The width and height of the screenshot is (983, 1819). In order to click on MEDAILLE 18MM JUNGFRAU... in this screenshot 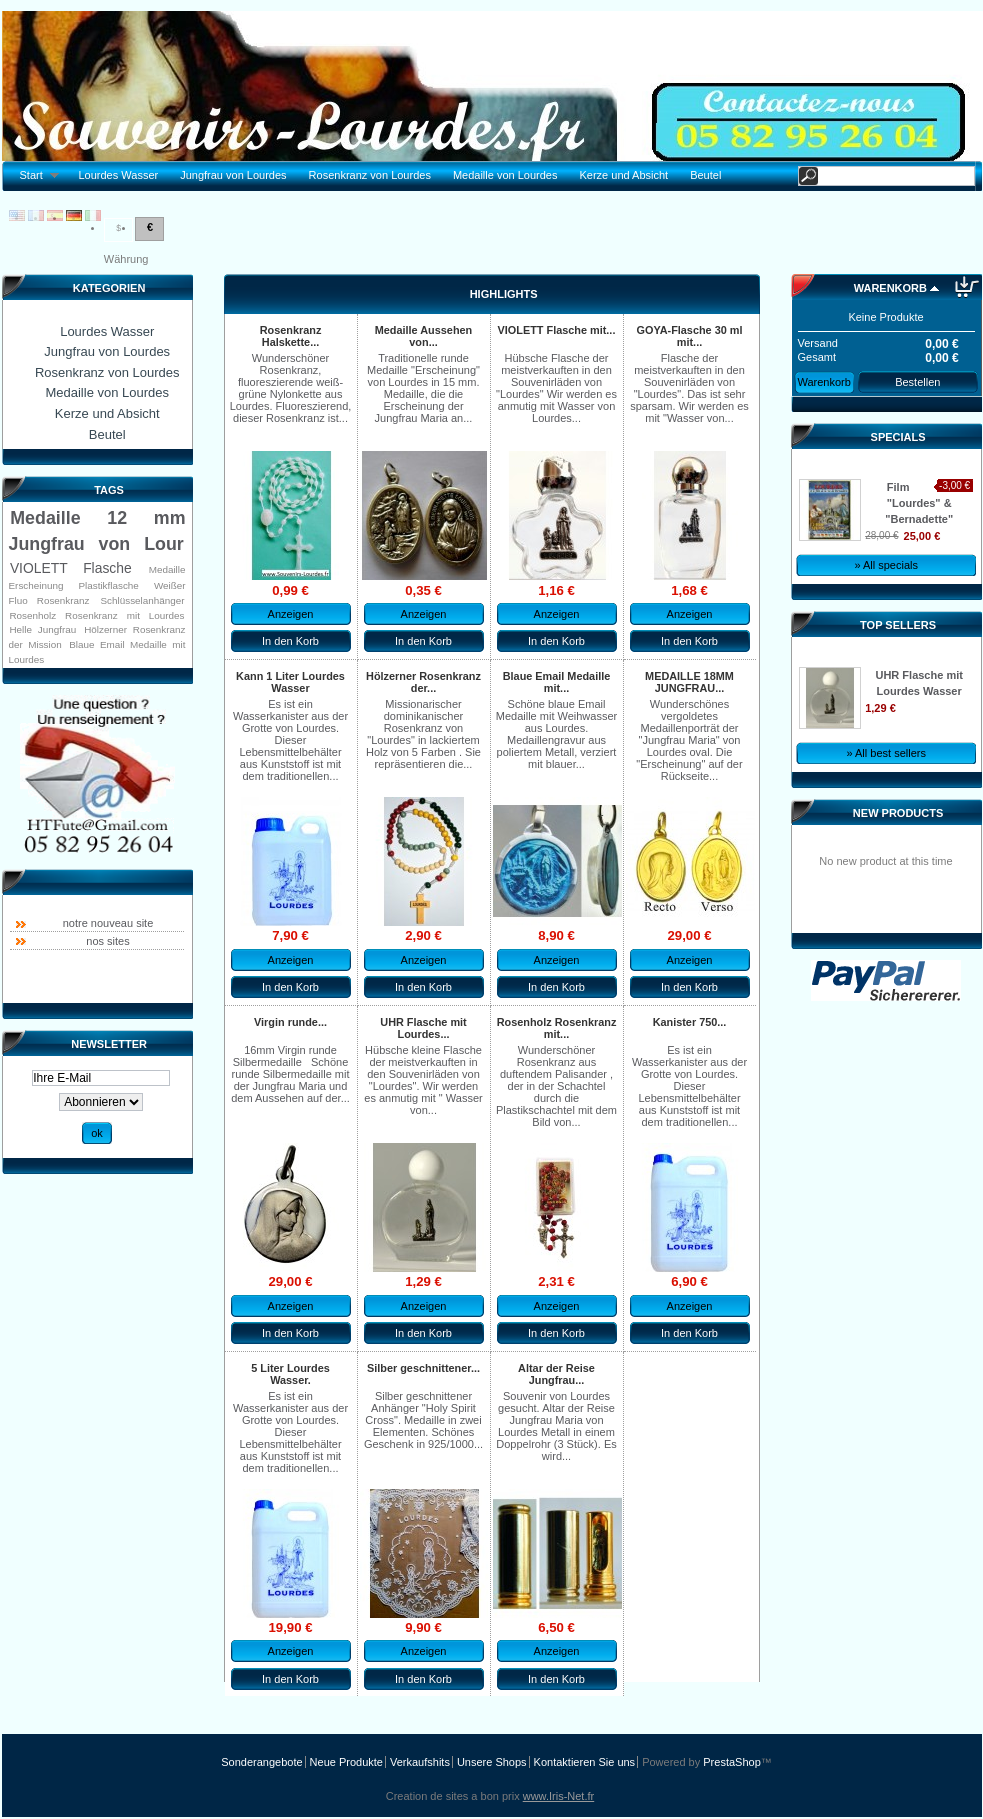, I will do `click(689, 682)`.